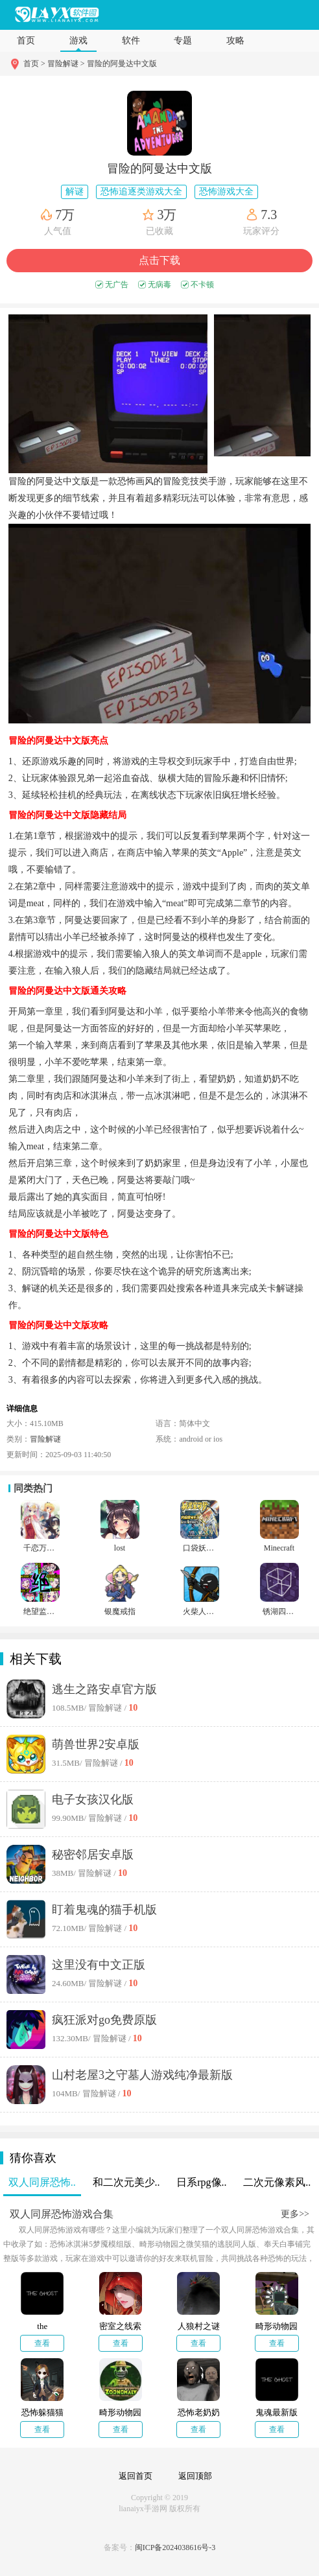 The height and width of the screenshot is (2576, 319). Describe the element at coordinates (66, 63) in the screenshot. I see `冒险解谜 >` at that location.